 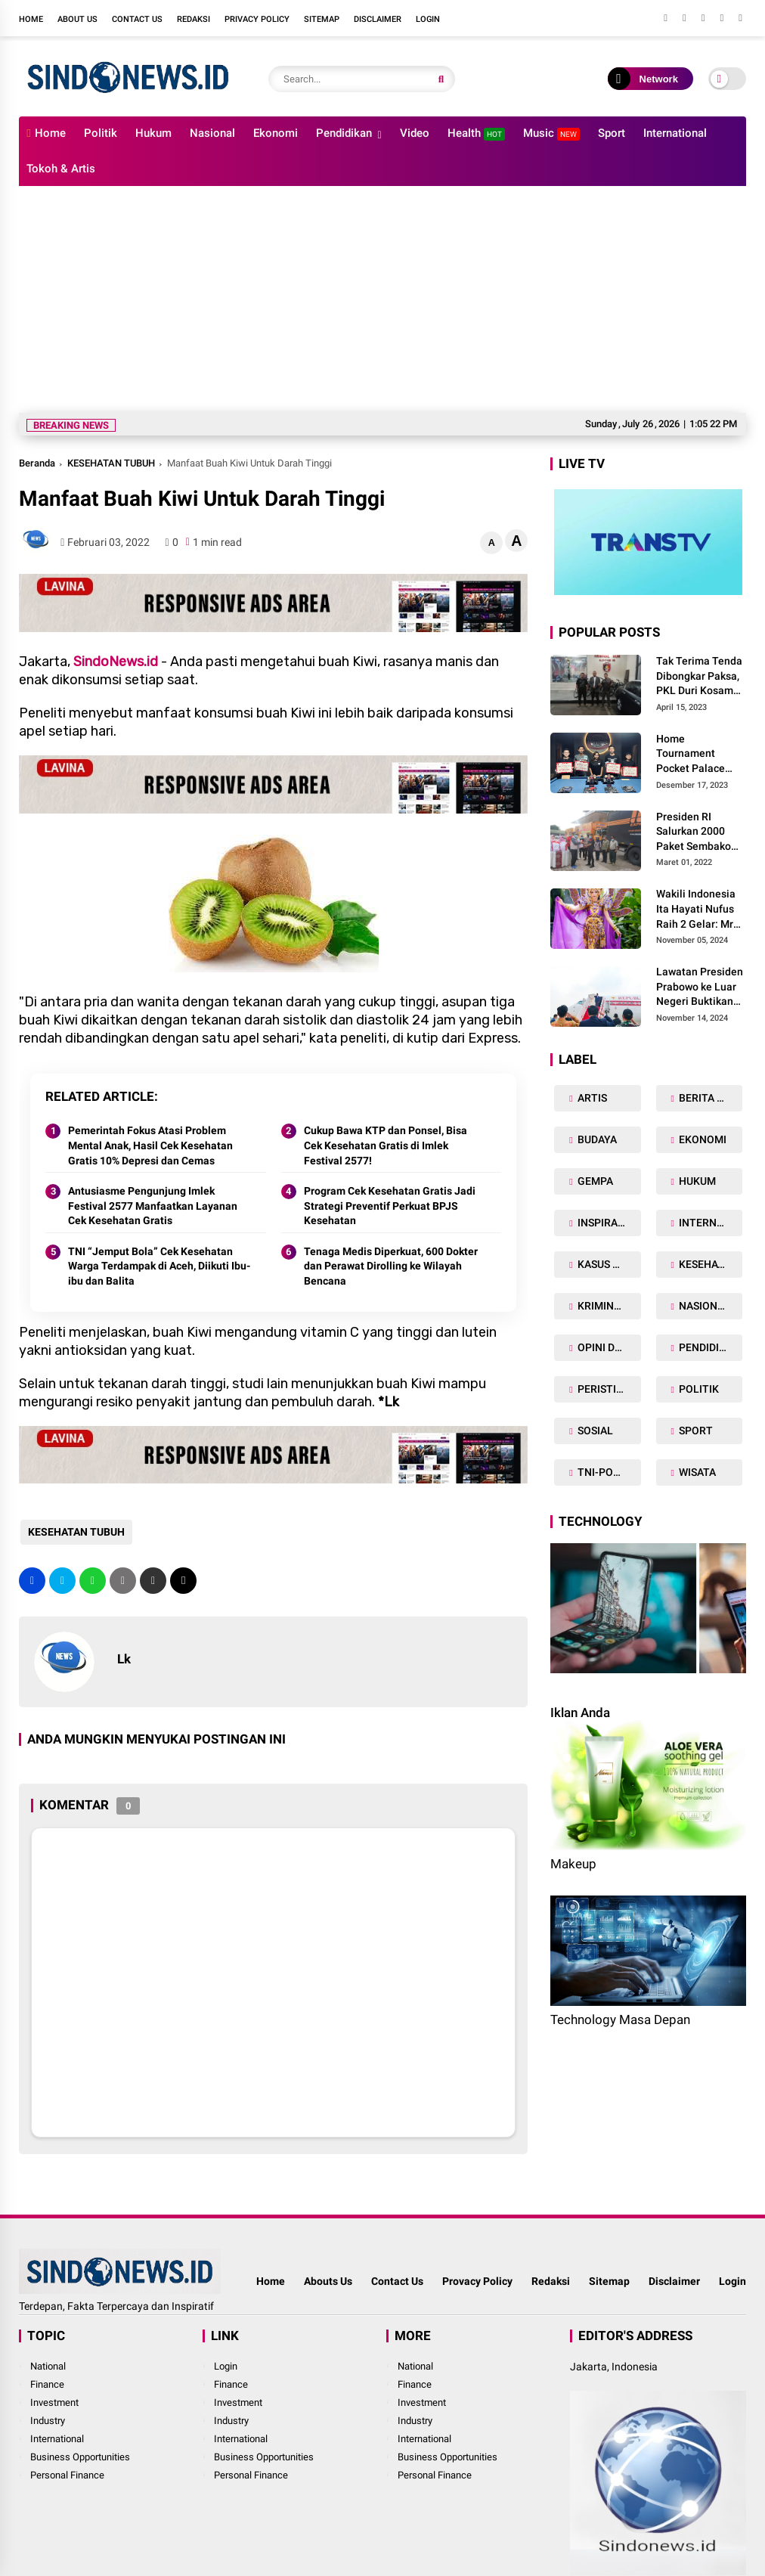 I want to click on BUDAYA, so click(x=596, y=1139).